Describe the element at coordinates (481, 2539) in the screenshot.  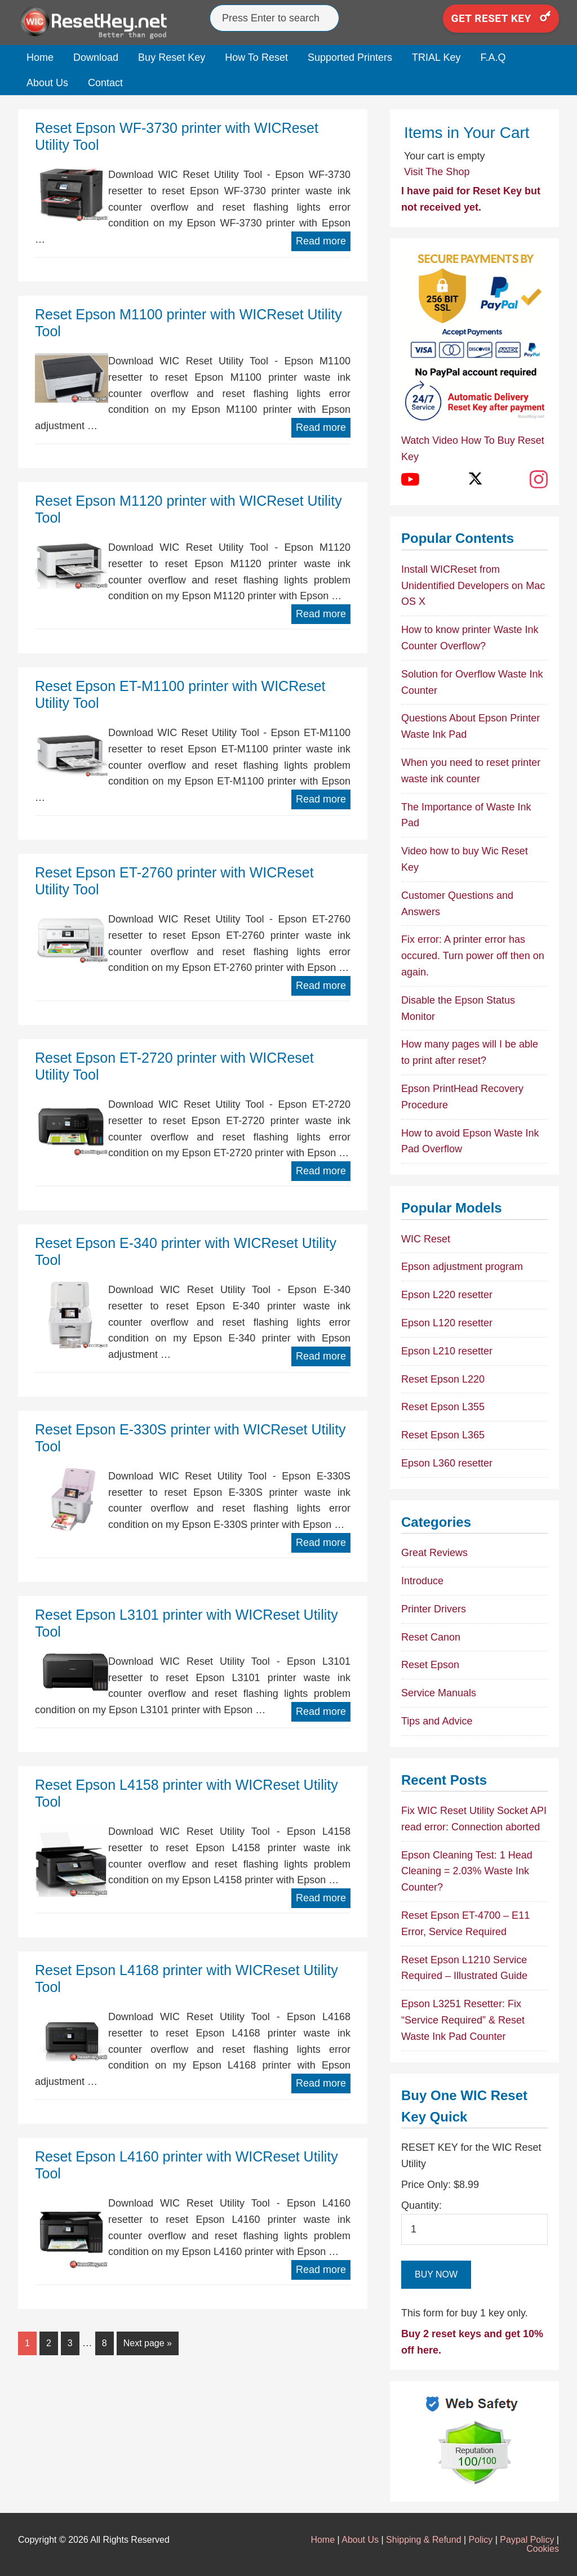
I see `Policy` at that location.